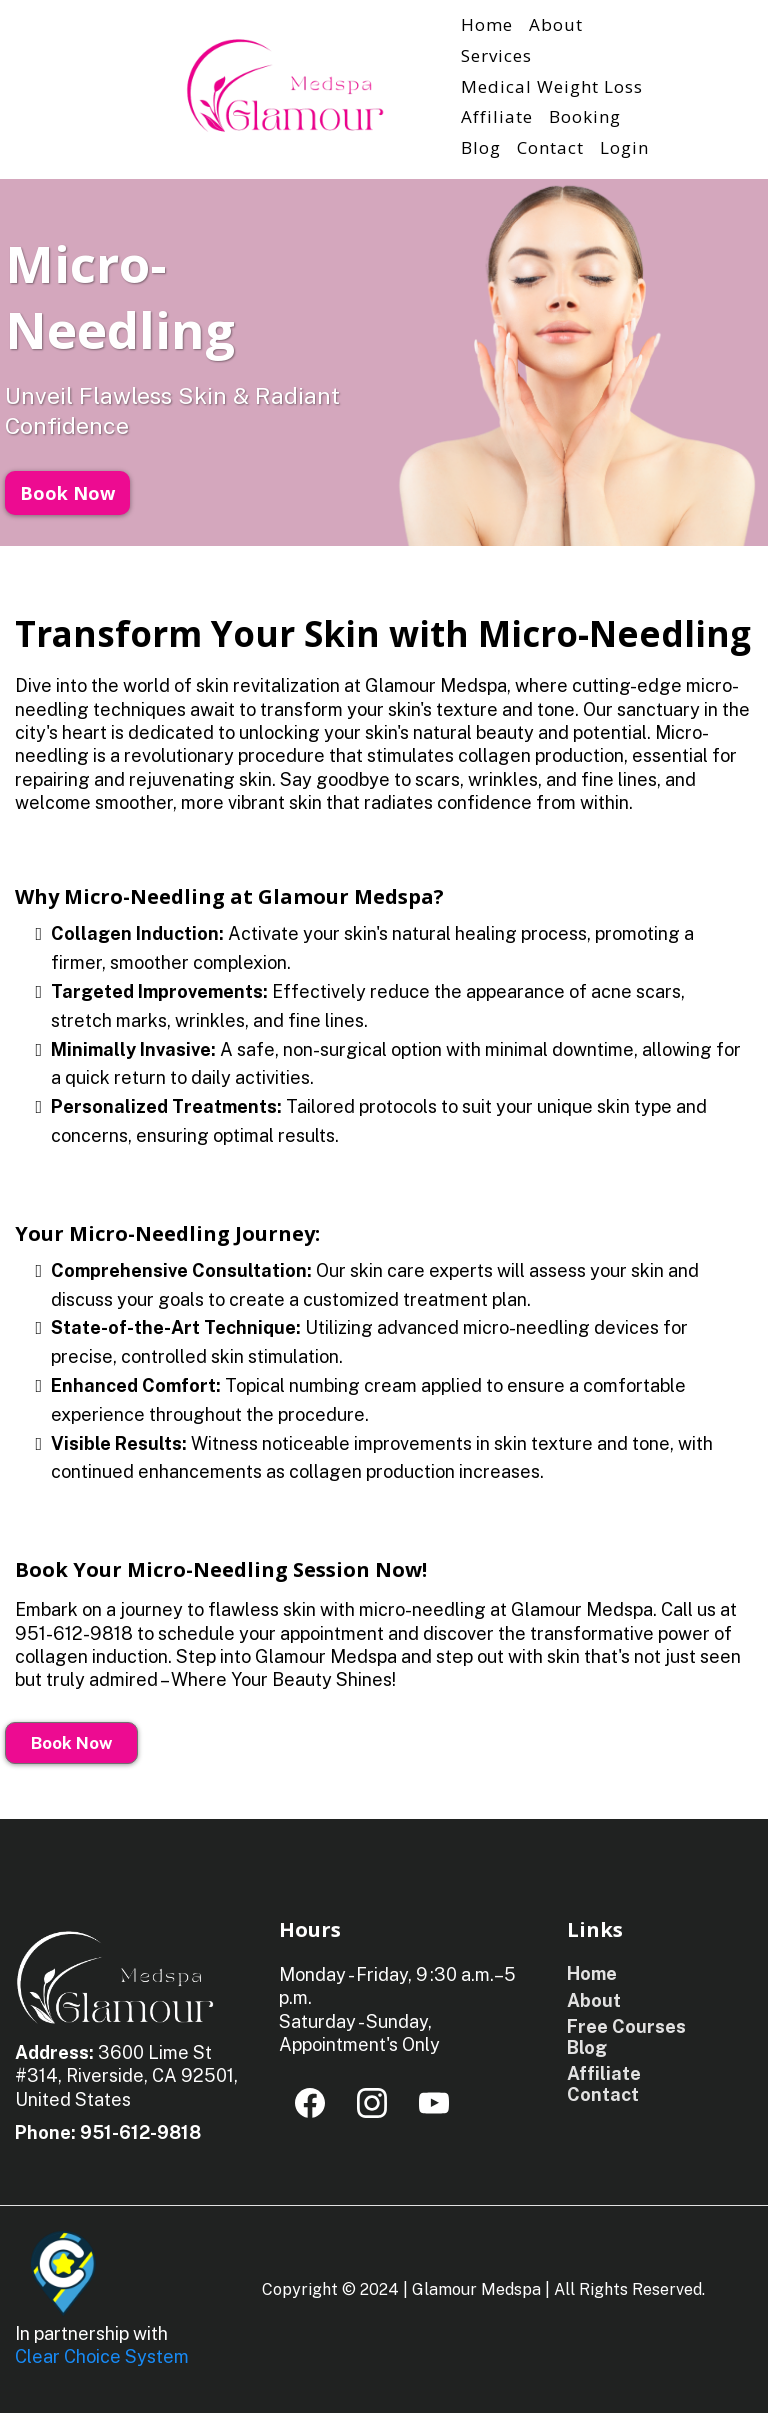 The height and width of the screenshot is (2413, 768). I want to click on [Contact], so click(600, 2094).